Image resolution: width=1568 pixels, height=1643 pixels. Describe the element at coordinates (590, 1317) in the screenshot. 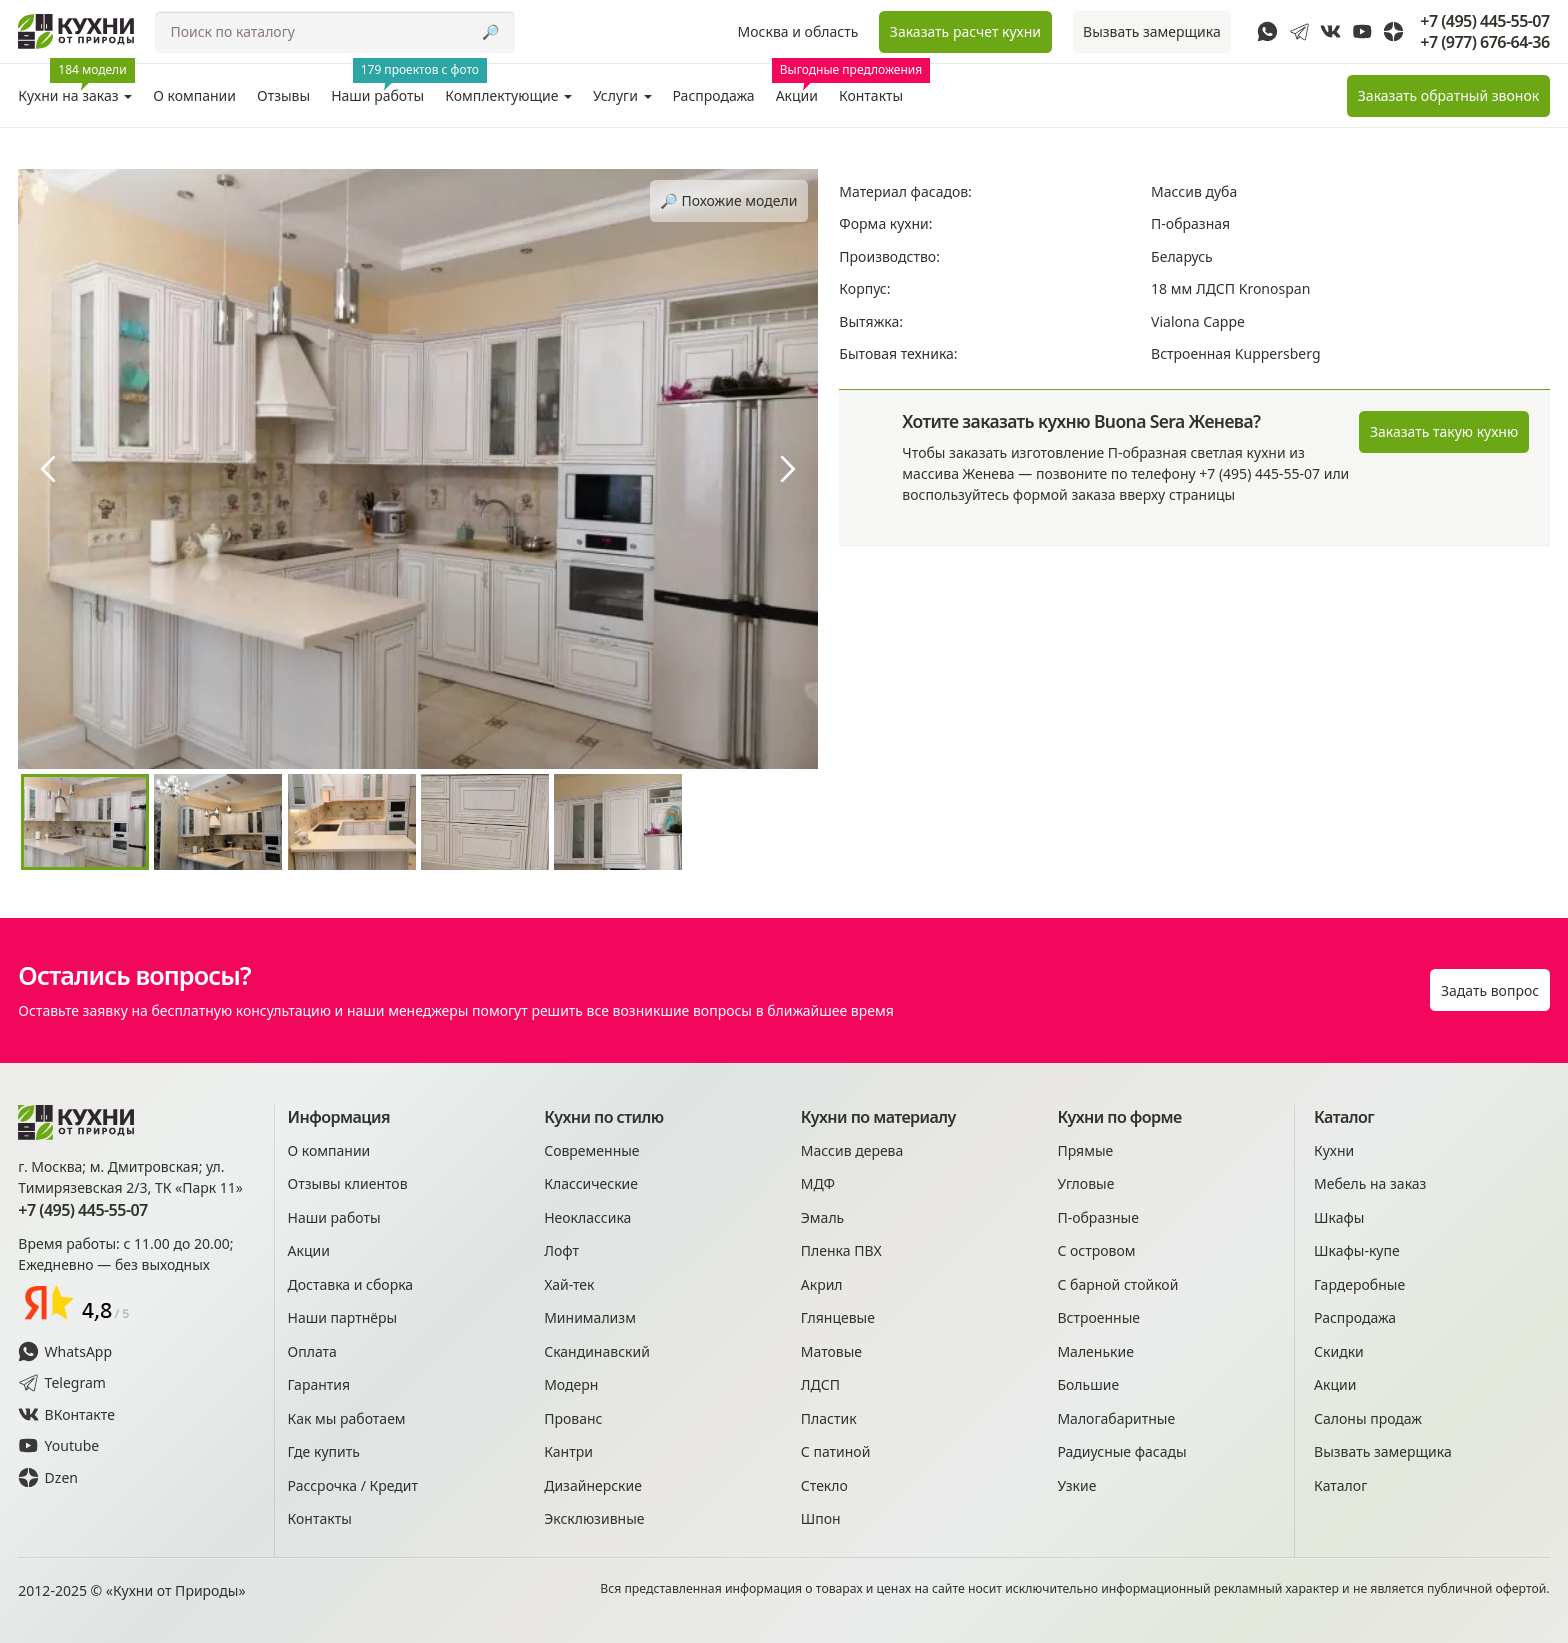

I see `Минимализм` at that location.